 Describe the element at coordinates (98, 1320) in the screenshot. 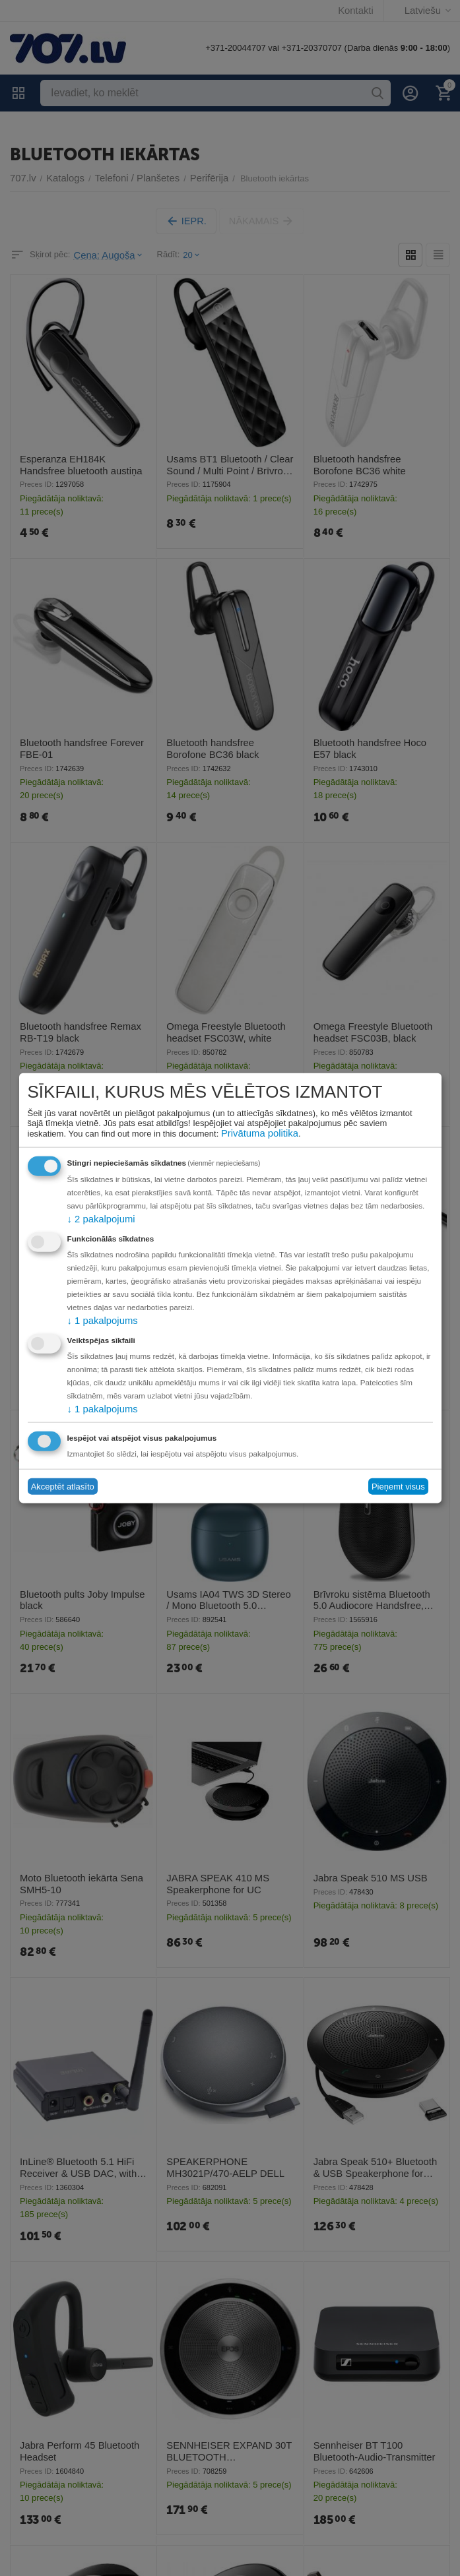

I see `1 pakalpojums` at that location.